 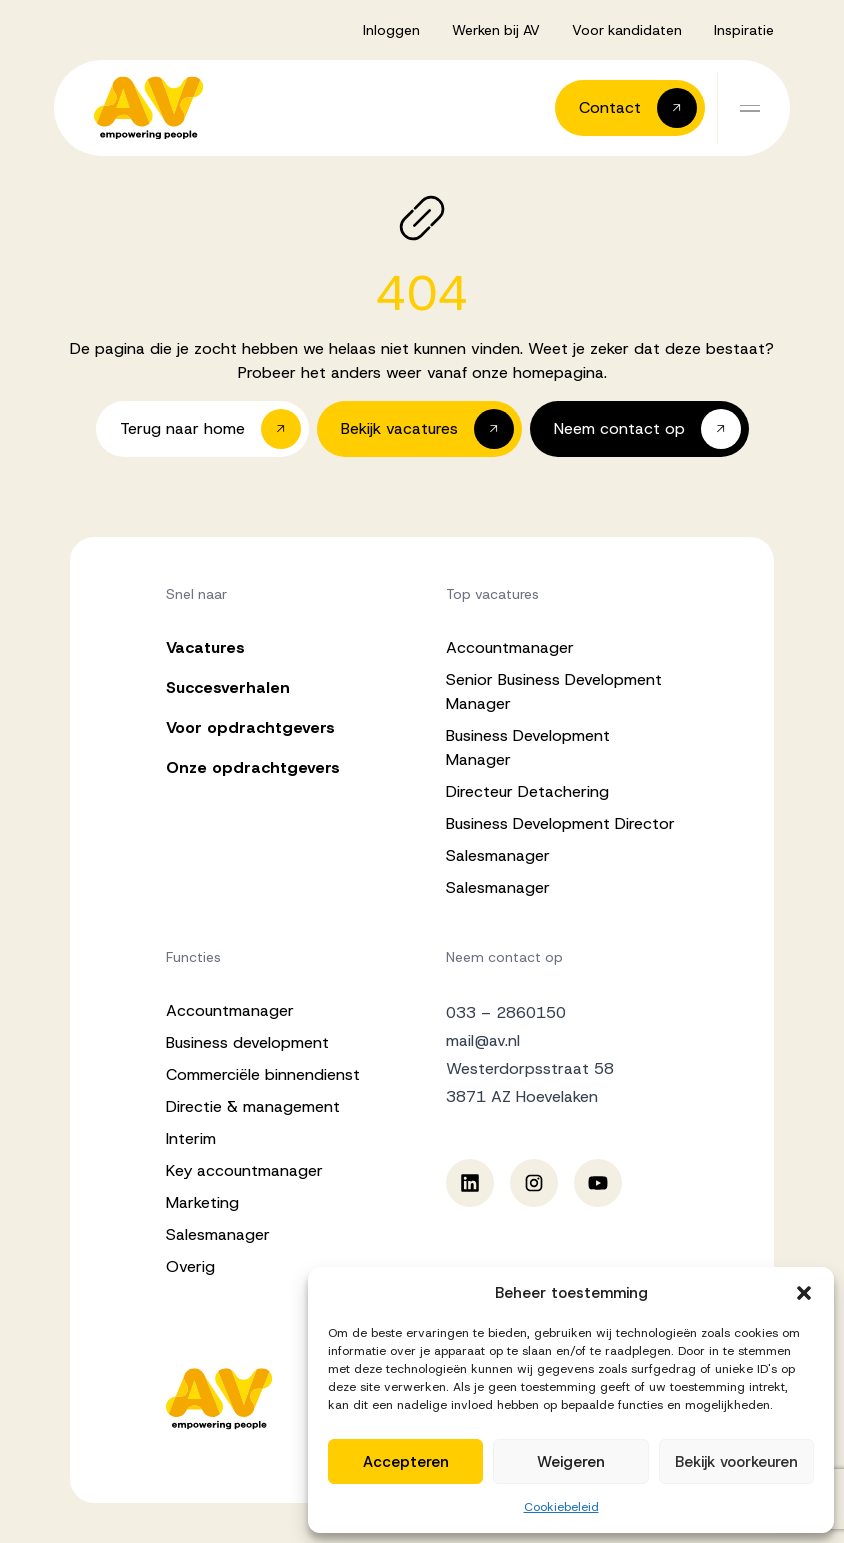 What do you see at coordinates (202, 1202) in the screenshot?
I see `Marketing` at bounding box center [202, 1202].